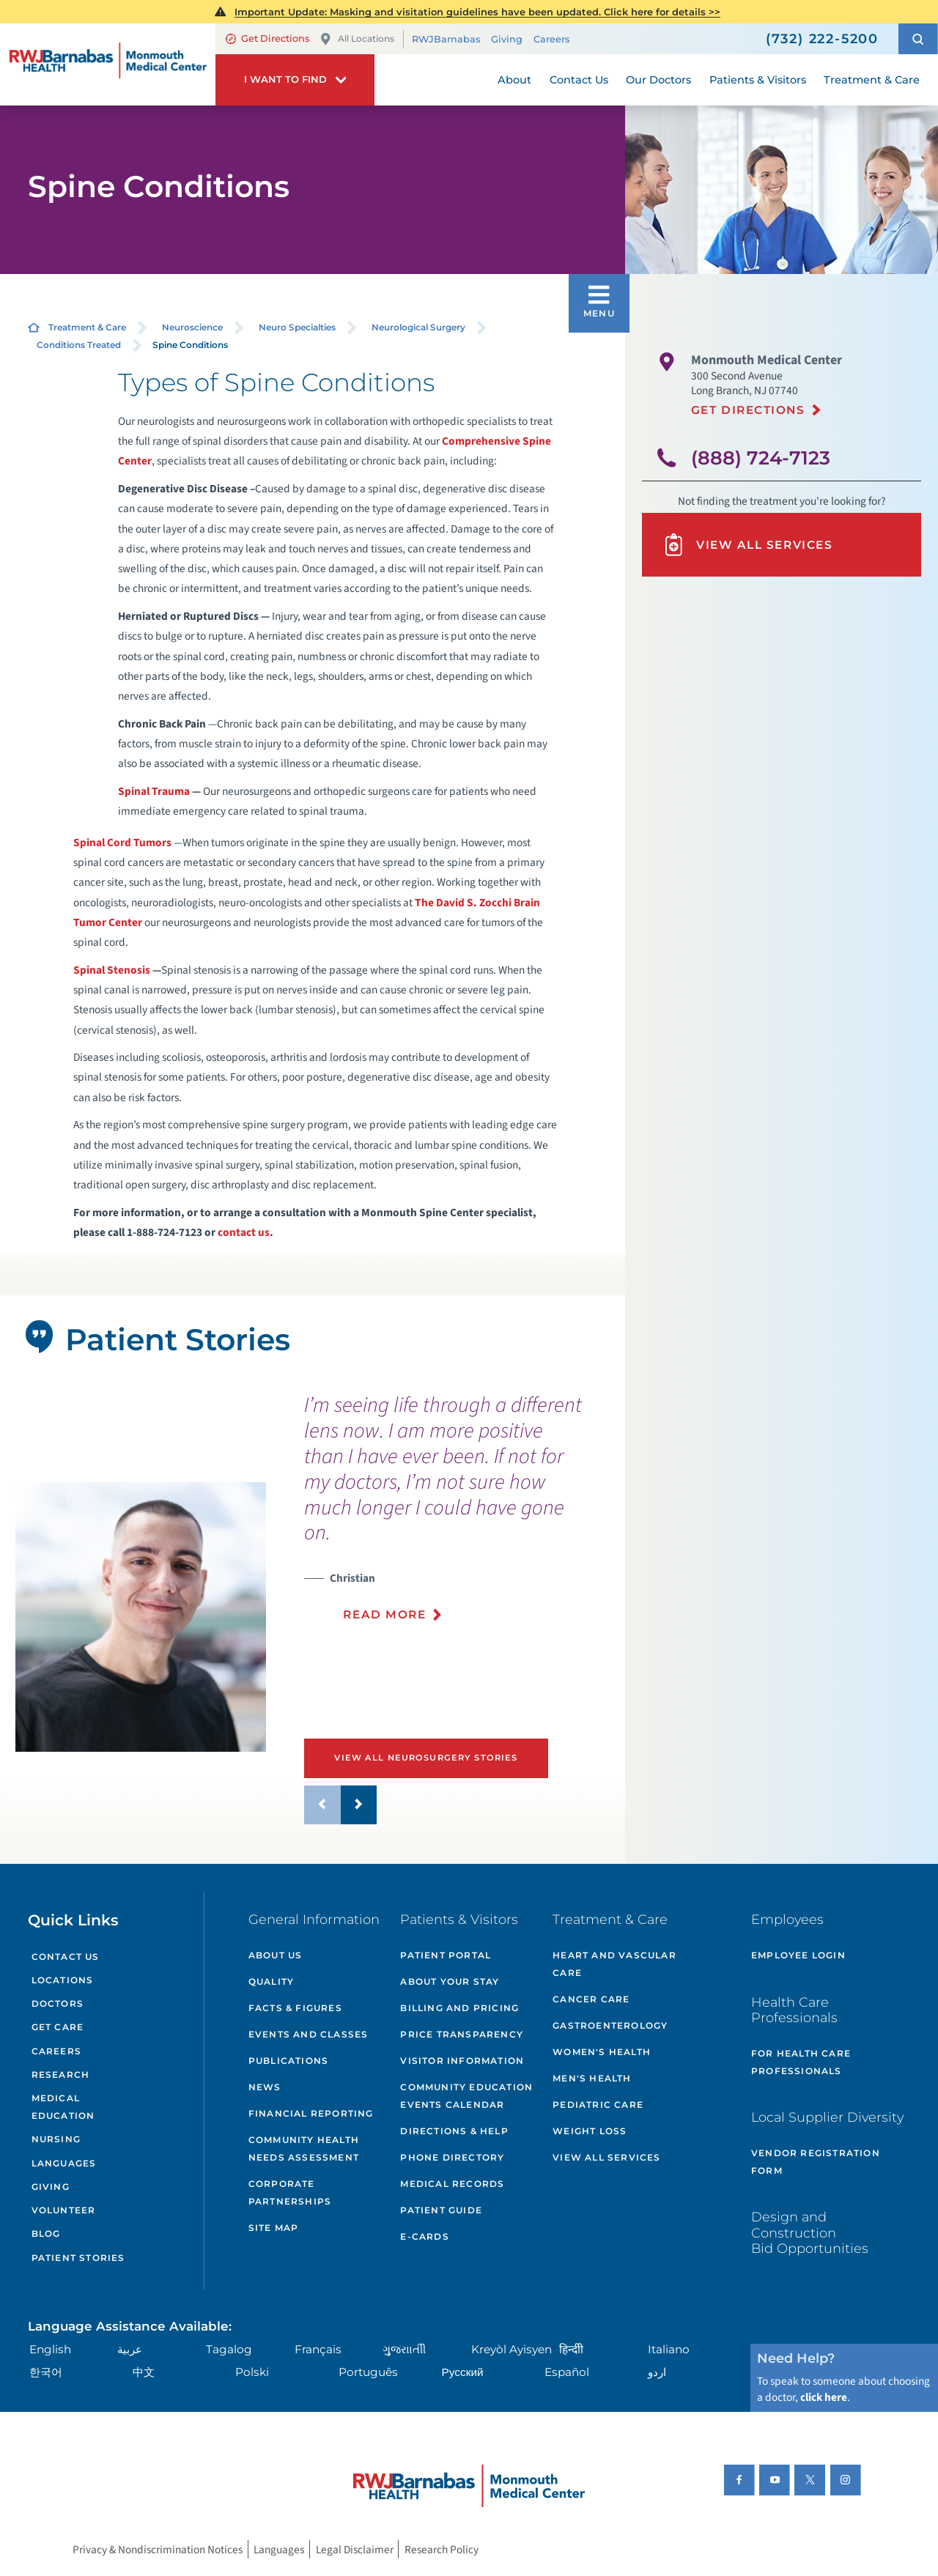 This screenshot has height=2576, width=938. I want to click on News, so click(264, 2086).